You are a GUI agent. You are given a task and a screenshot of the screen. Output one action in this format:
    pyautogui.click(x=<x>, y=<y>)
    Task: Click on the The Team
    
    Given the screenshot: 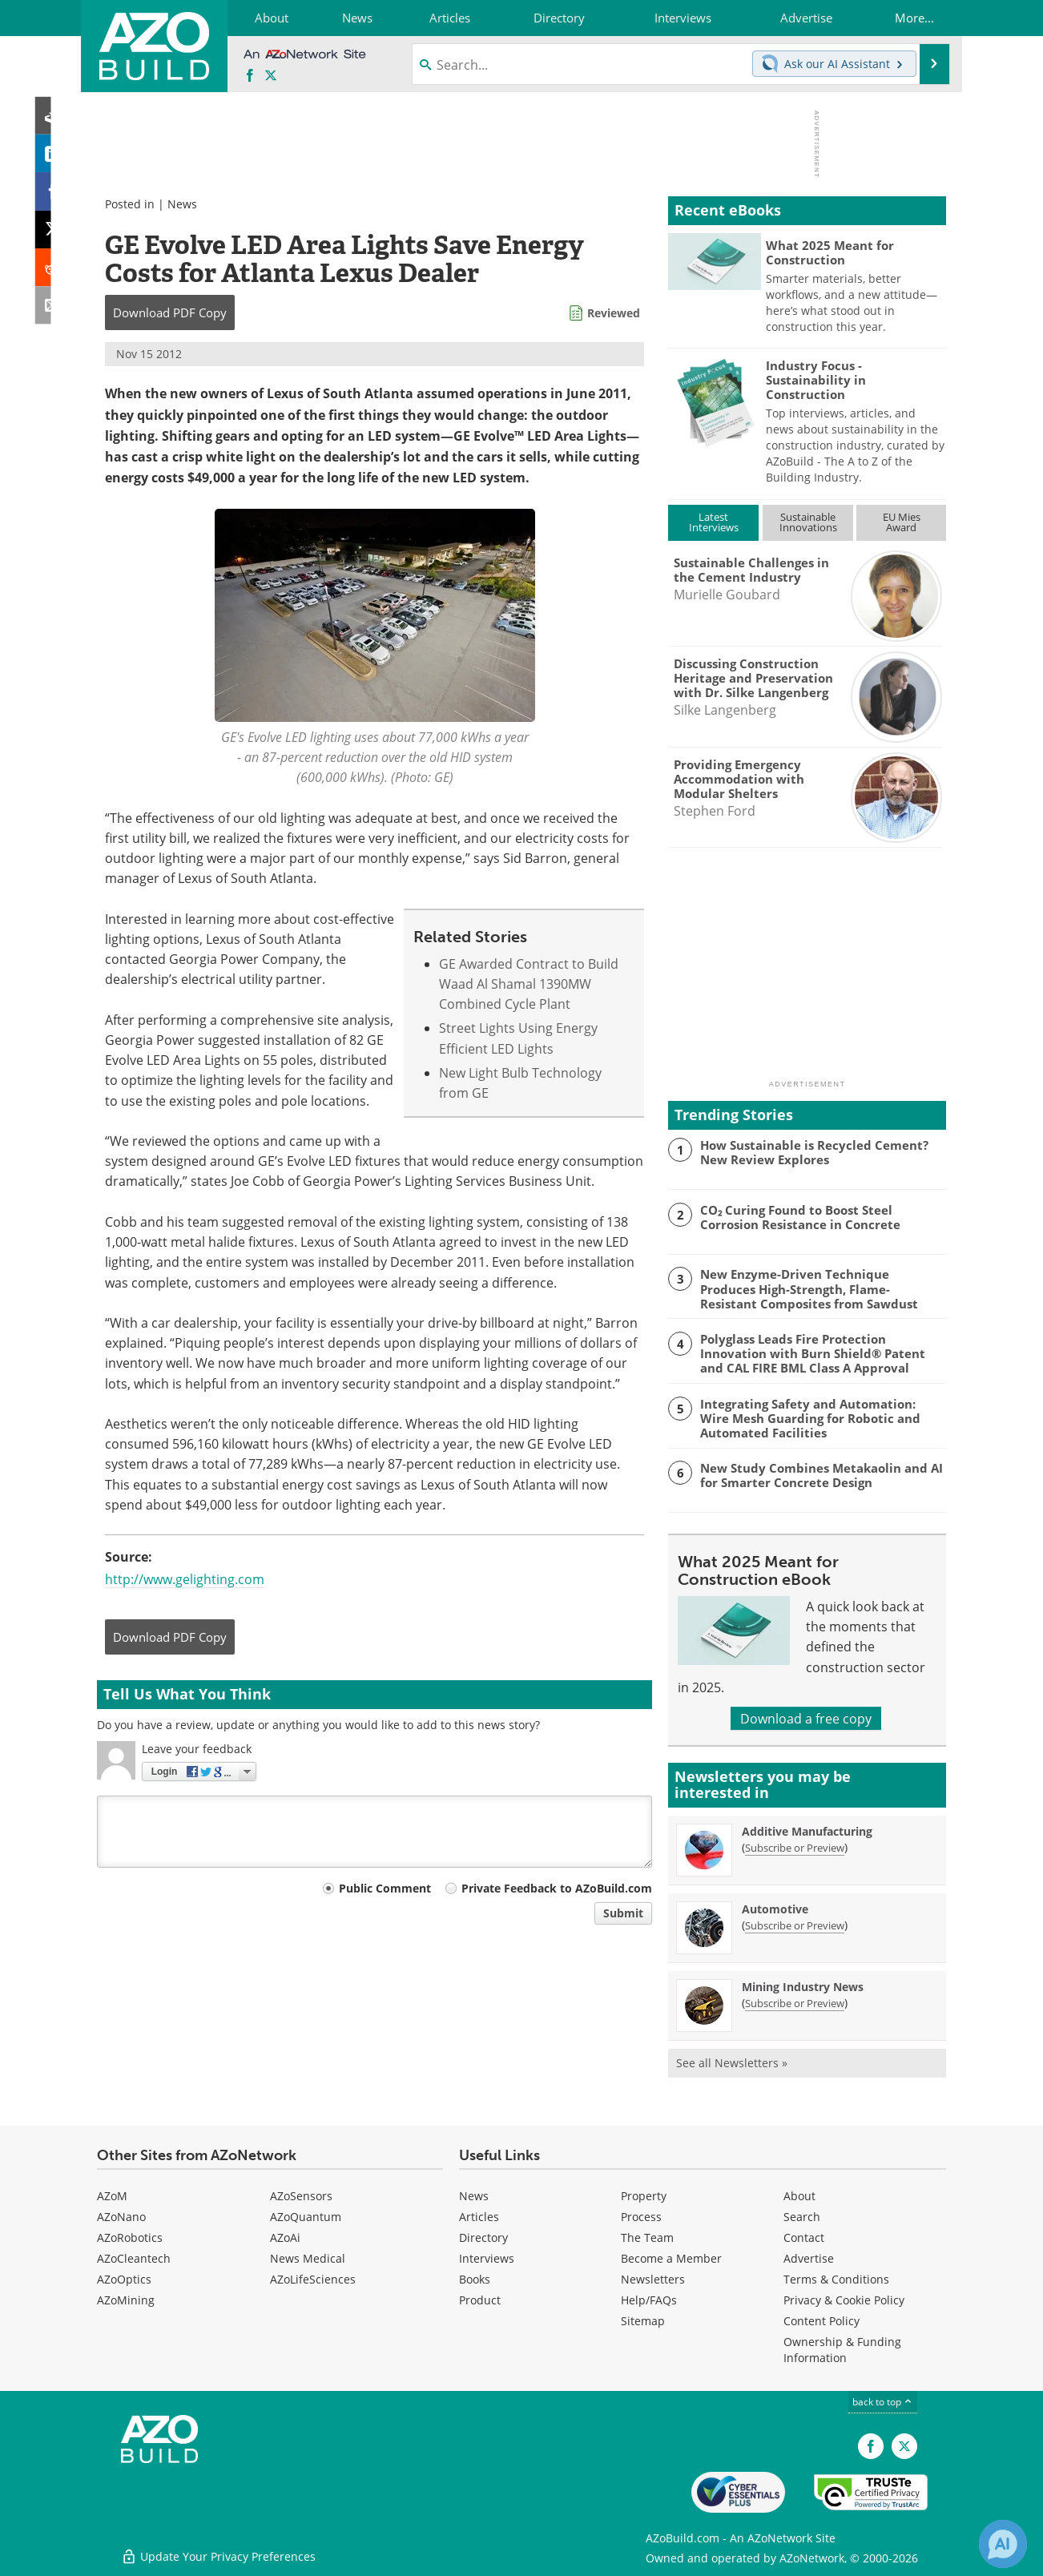 What is the action you would take?
    pyautogui.click(x=647, y=2237)
    